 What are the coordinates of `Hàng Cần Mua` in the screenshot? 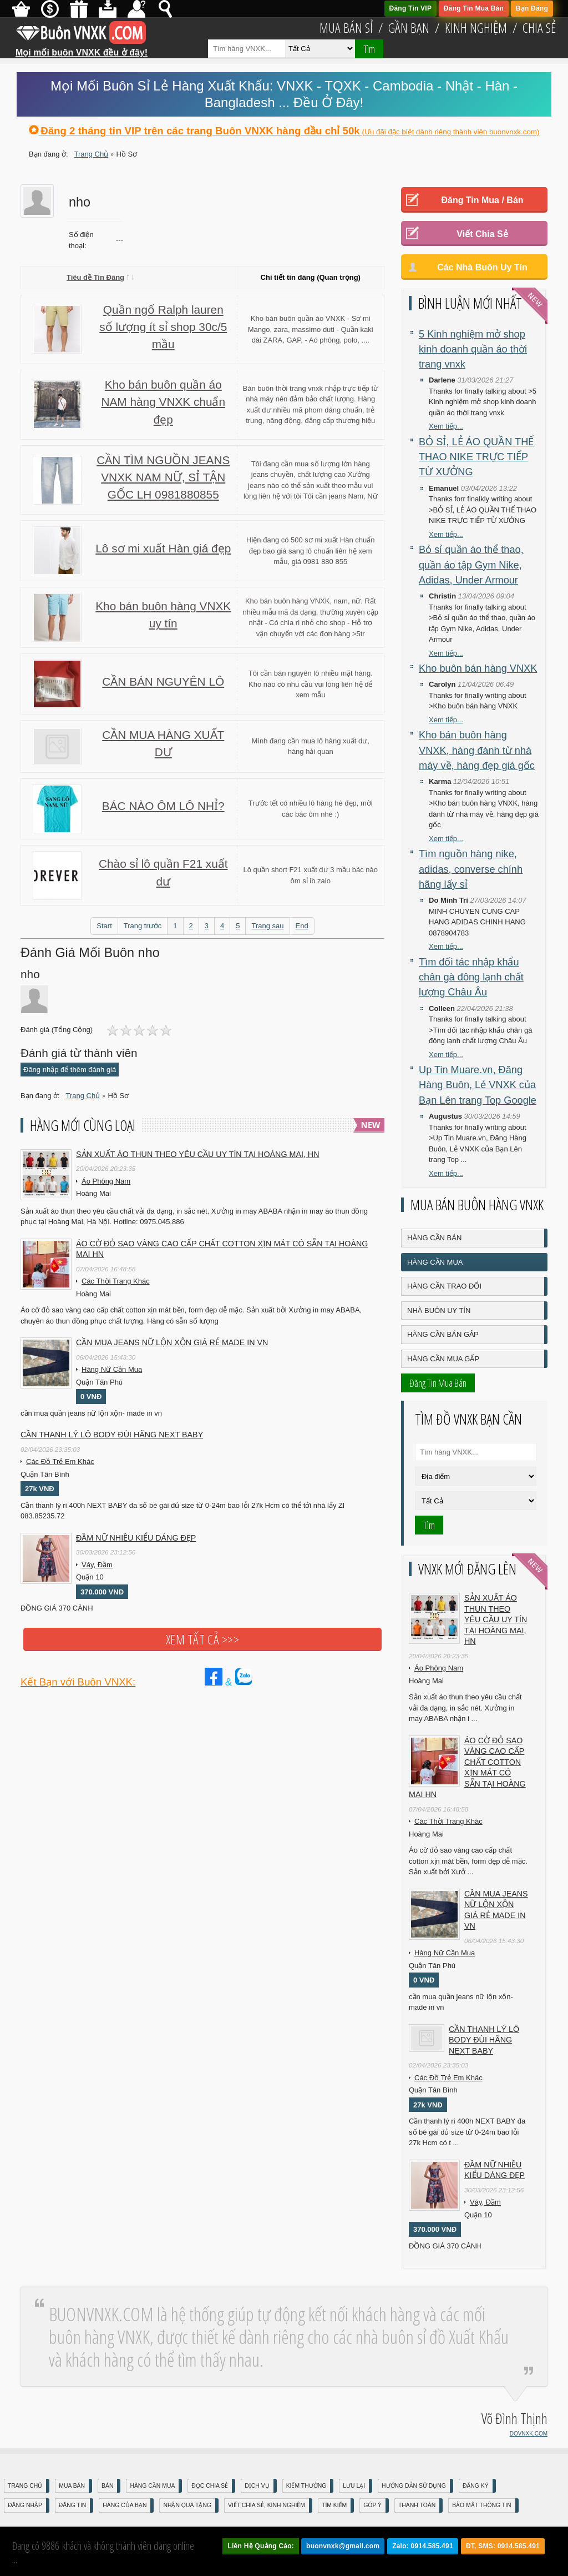 It's located at (435, 1262).